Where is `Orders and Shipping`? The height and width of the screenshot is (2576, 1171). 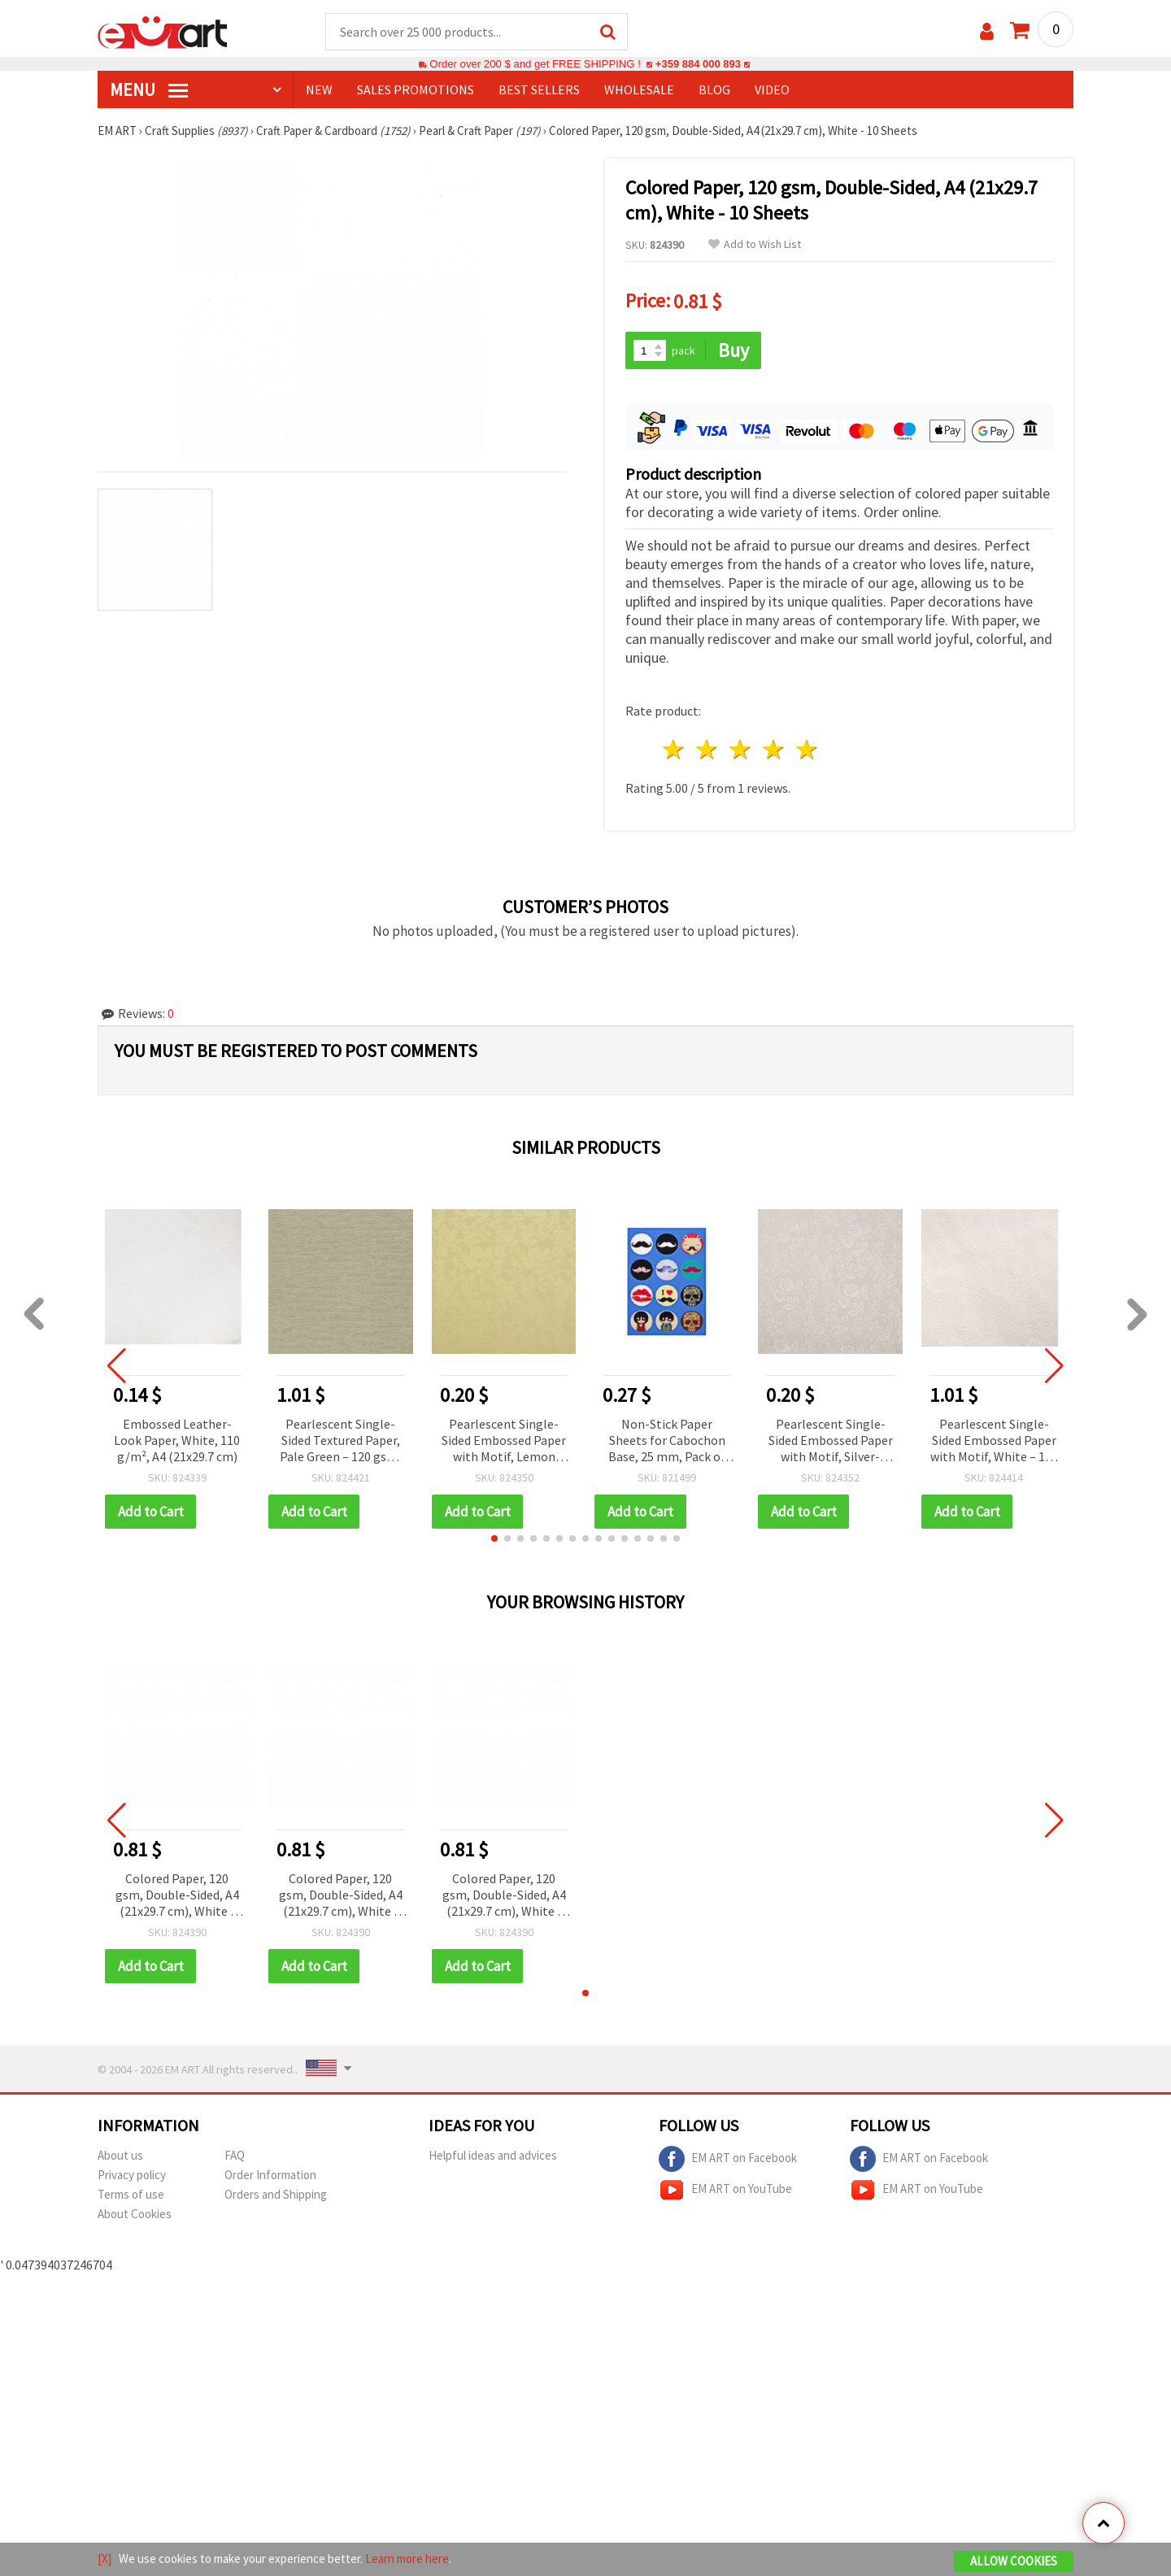 Orders and Shipping is located at coordinates (275, 2194).